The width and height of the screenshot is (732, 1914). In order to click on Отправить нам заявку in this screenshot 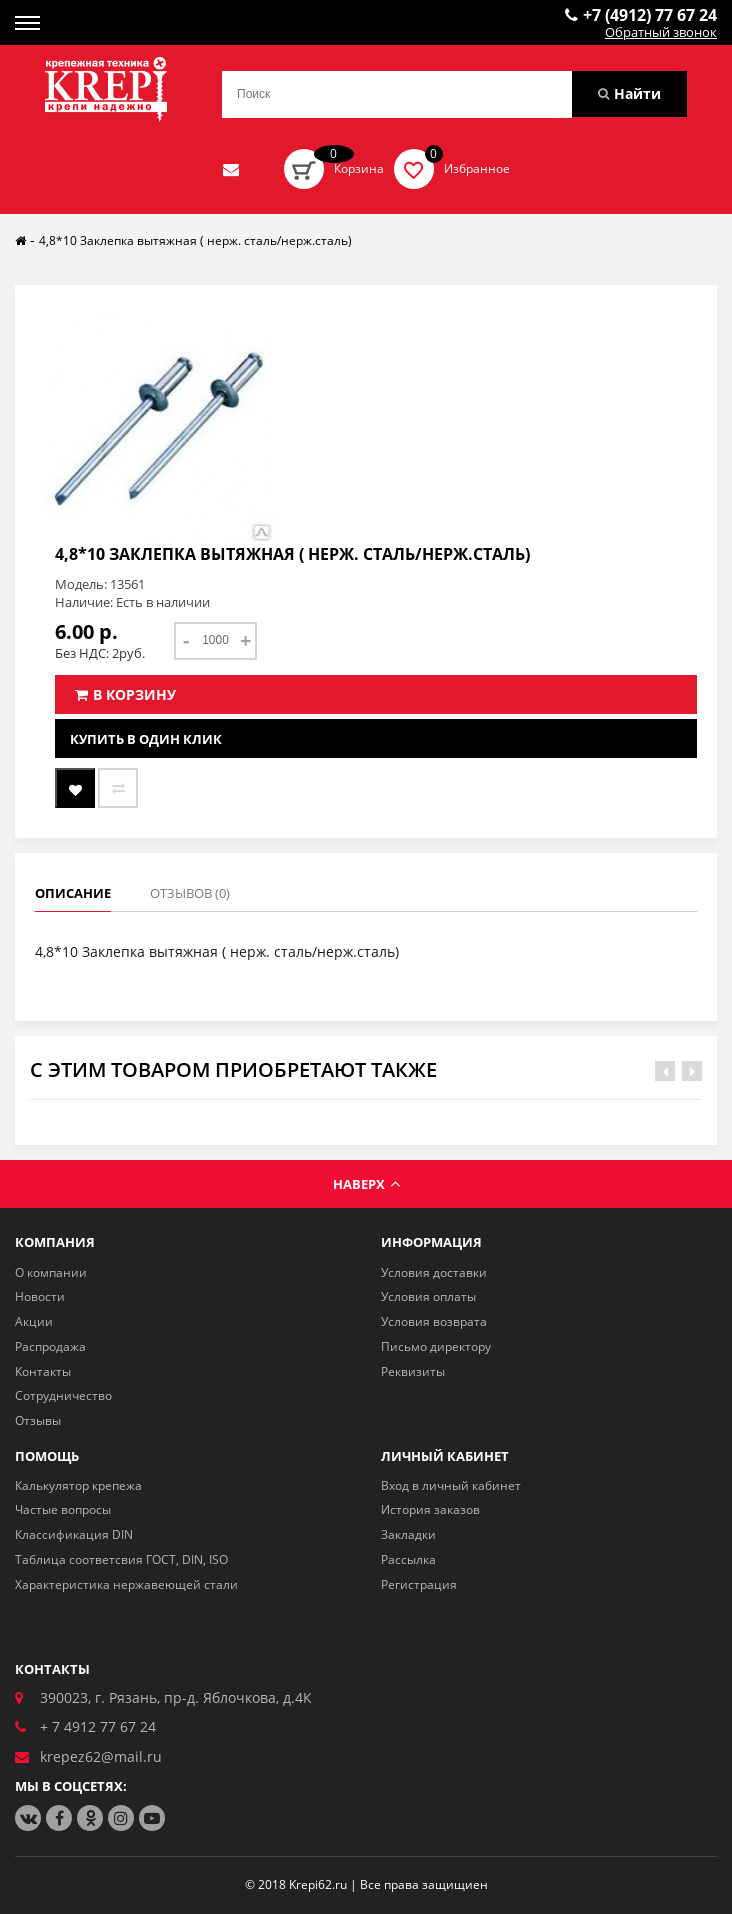, I will do `click(231, 169)`.